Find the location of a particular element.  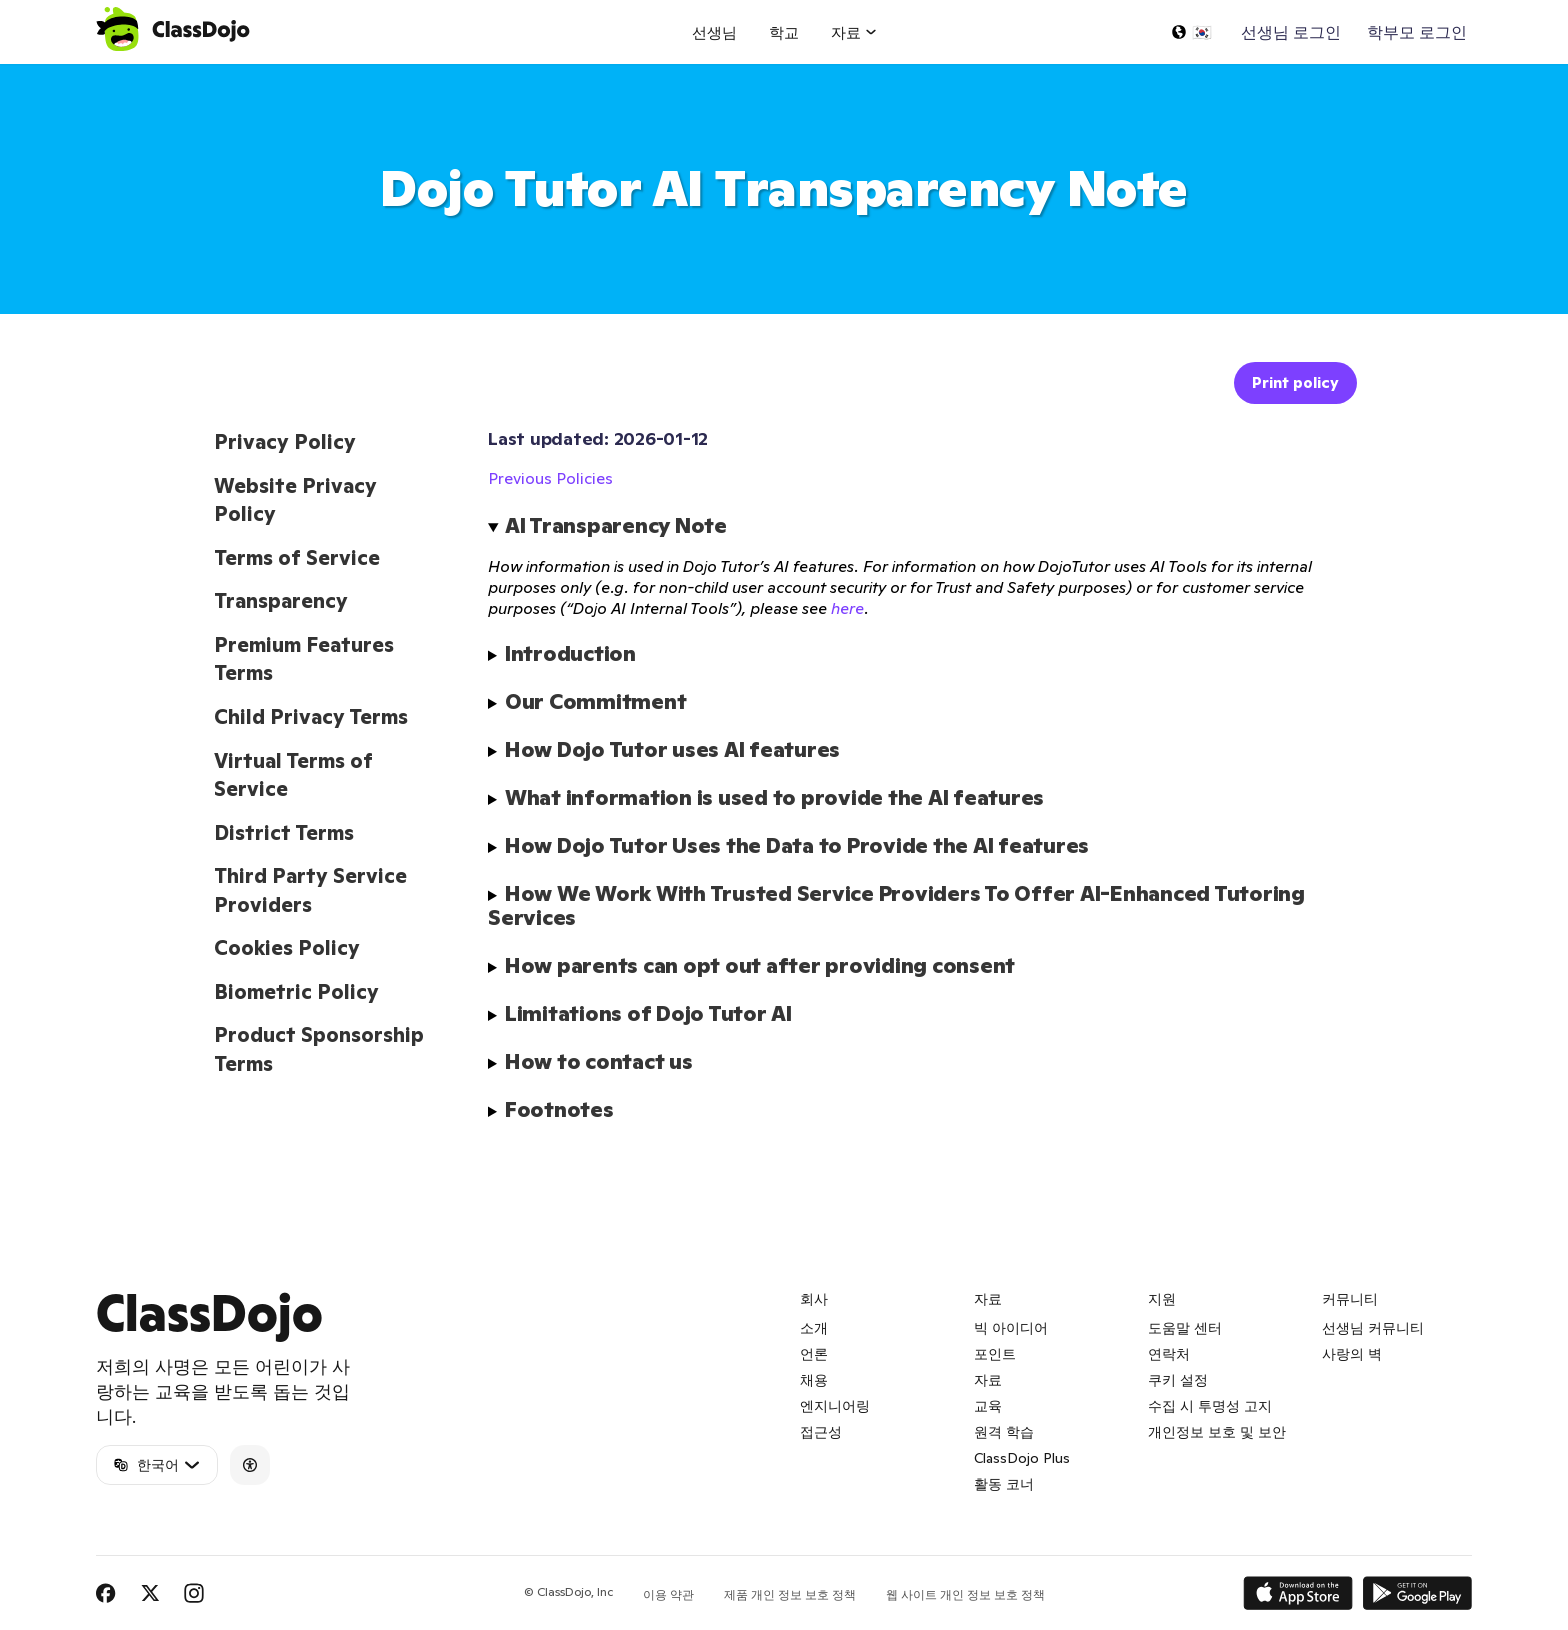

제품 개인 정보 보호 정책 is located at coordinates (790, 1594).